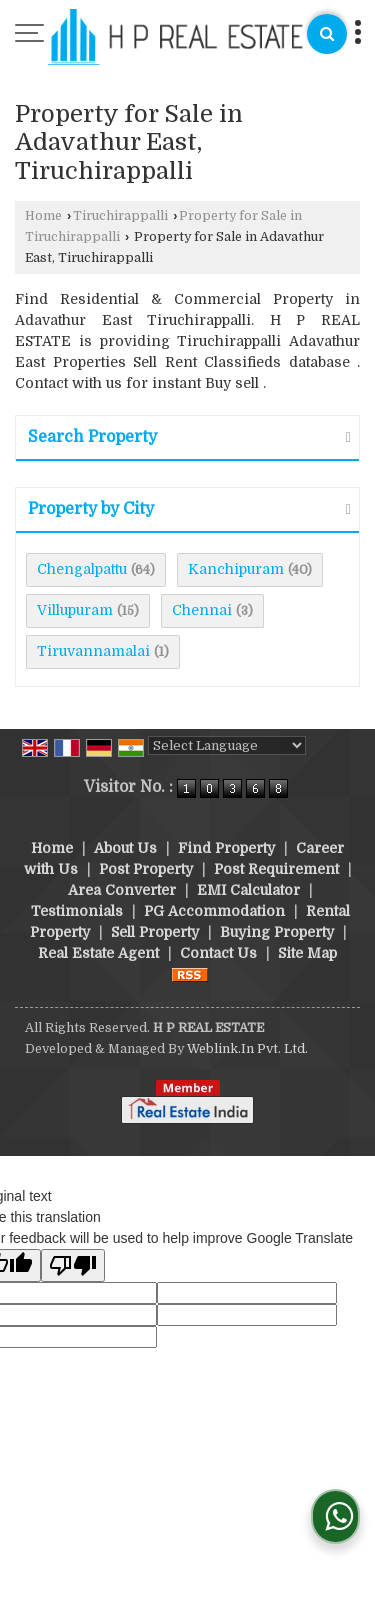  What do you see at coordinates (247, 1049) in the screenshot?
I see `Weblink.In Pvt. Ltd.` at bounding box center [247, 1049].